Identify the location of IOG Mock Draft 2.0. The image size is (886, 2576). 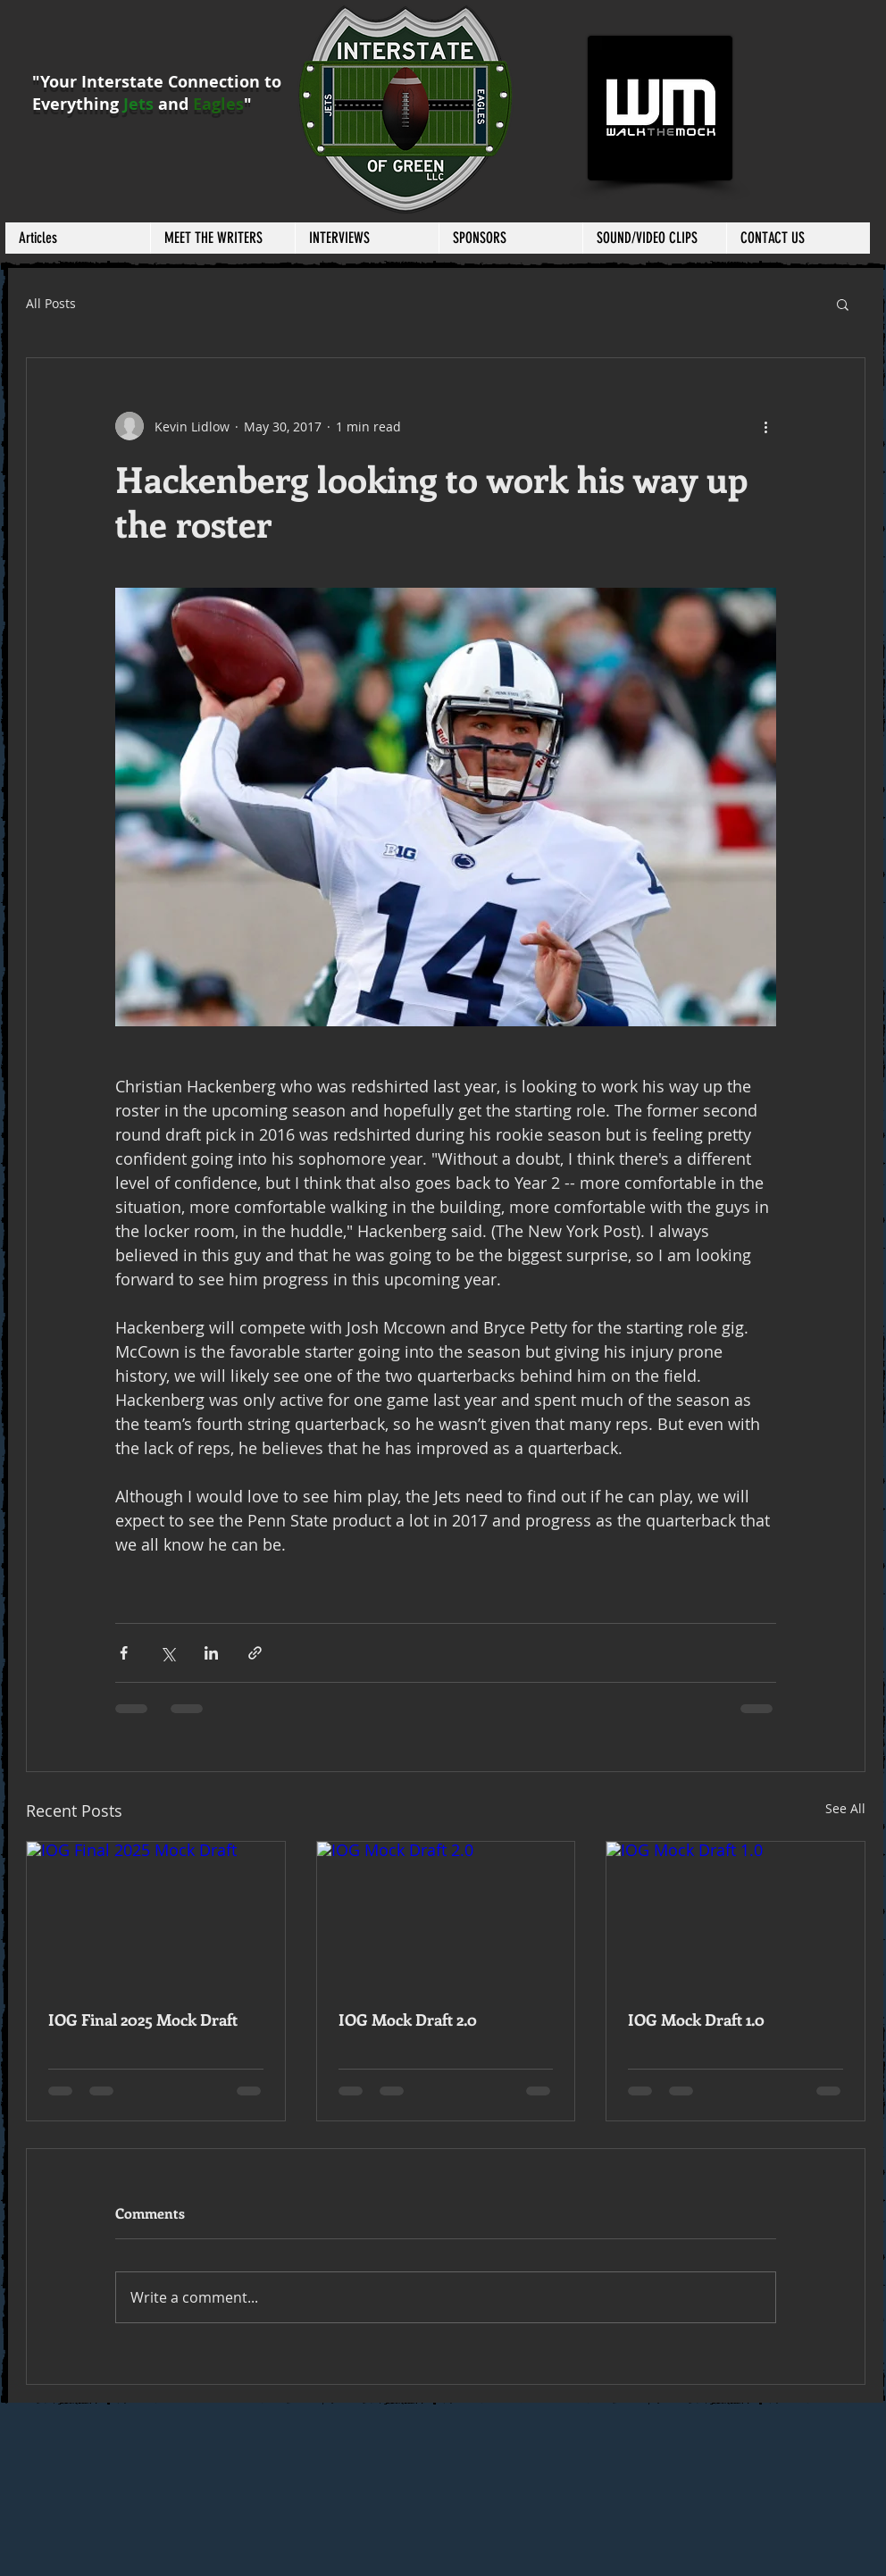
(408, 2019).